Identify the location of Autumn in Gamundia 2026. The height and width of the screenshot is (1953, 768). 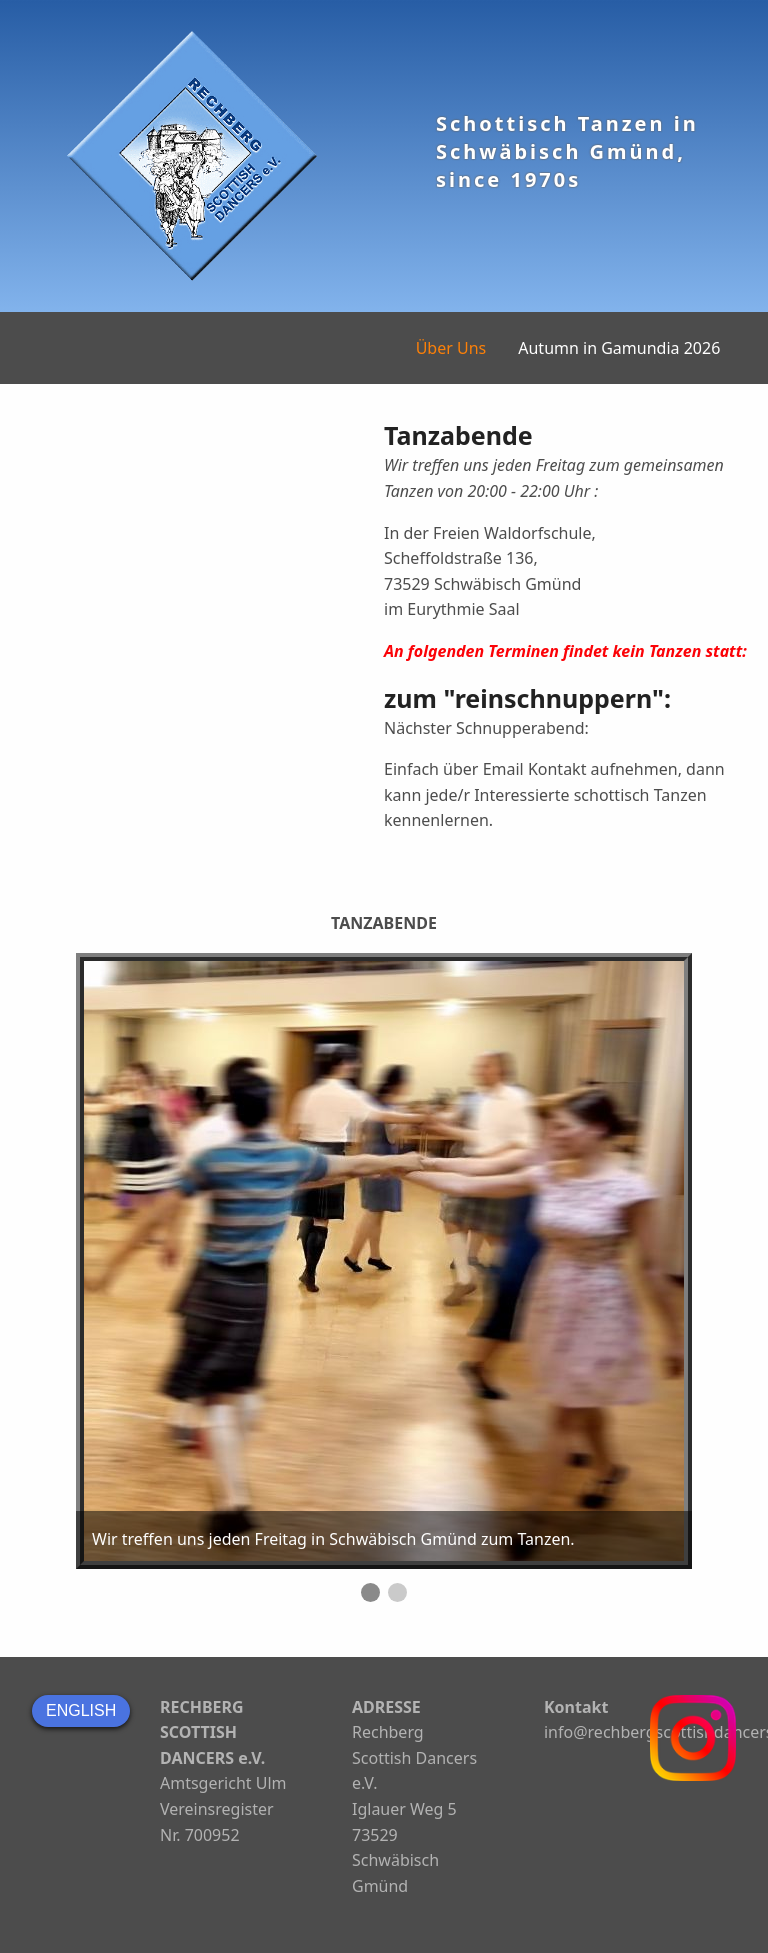
(619, 348).